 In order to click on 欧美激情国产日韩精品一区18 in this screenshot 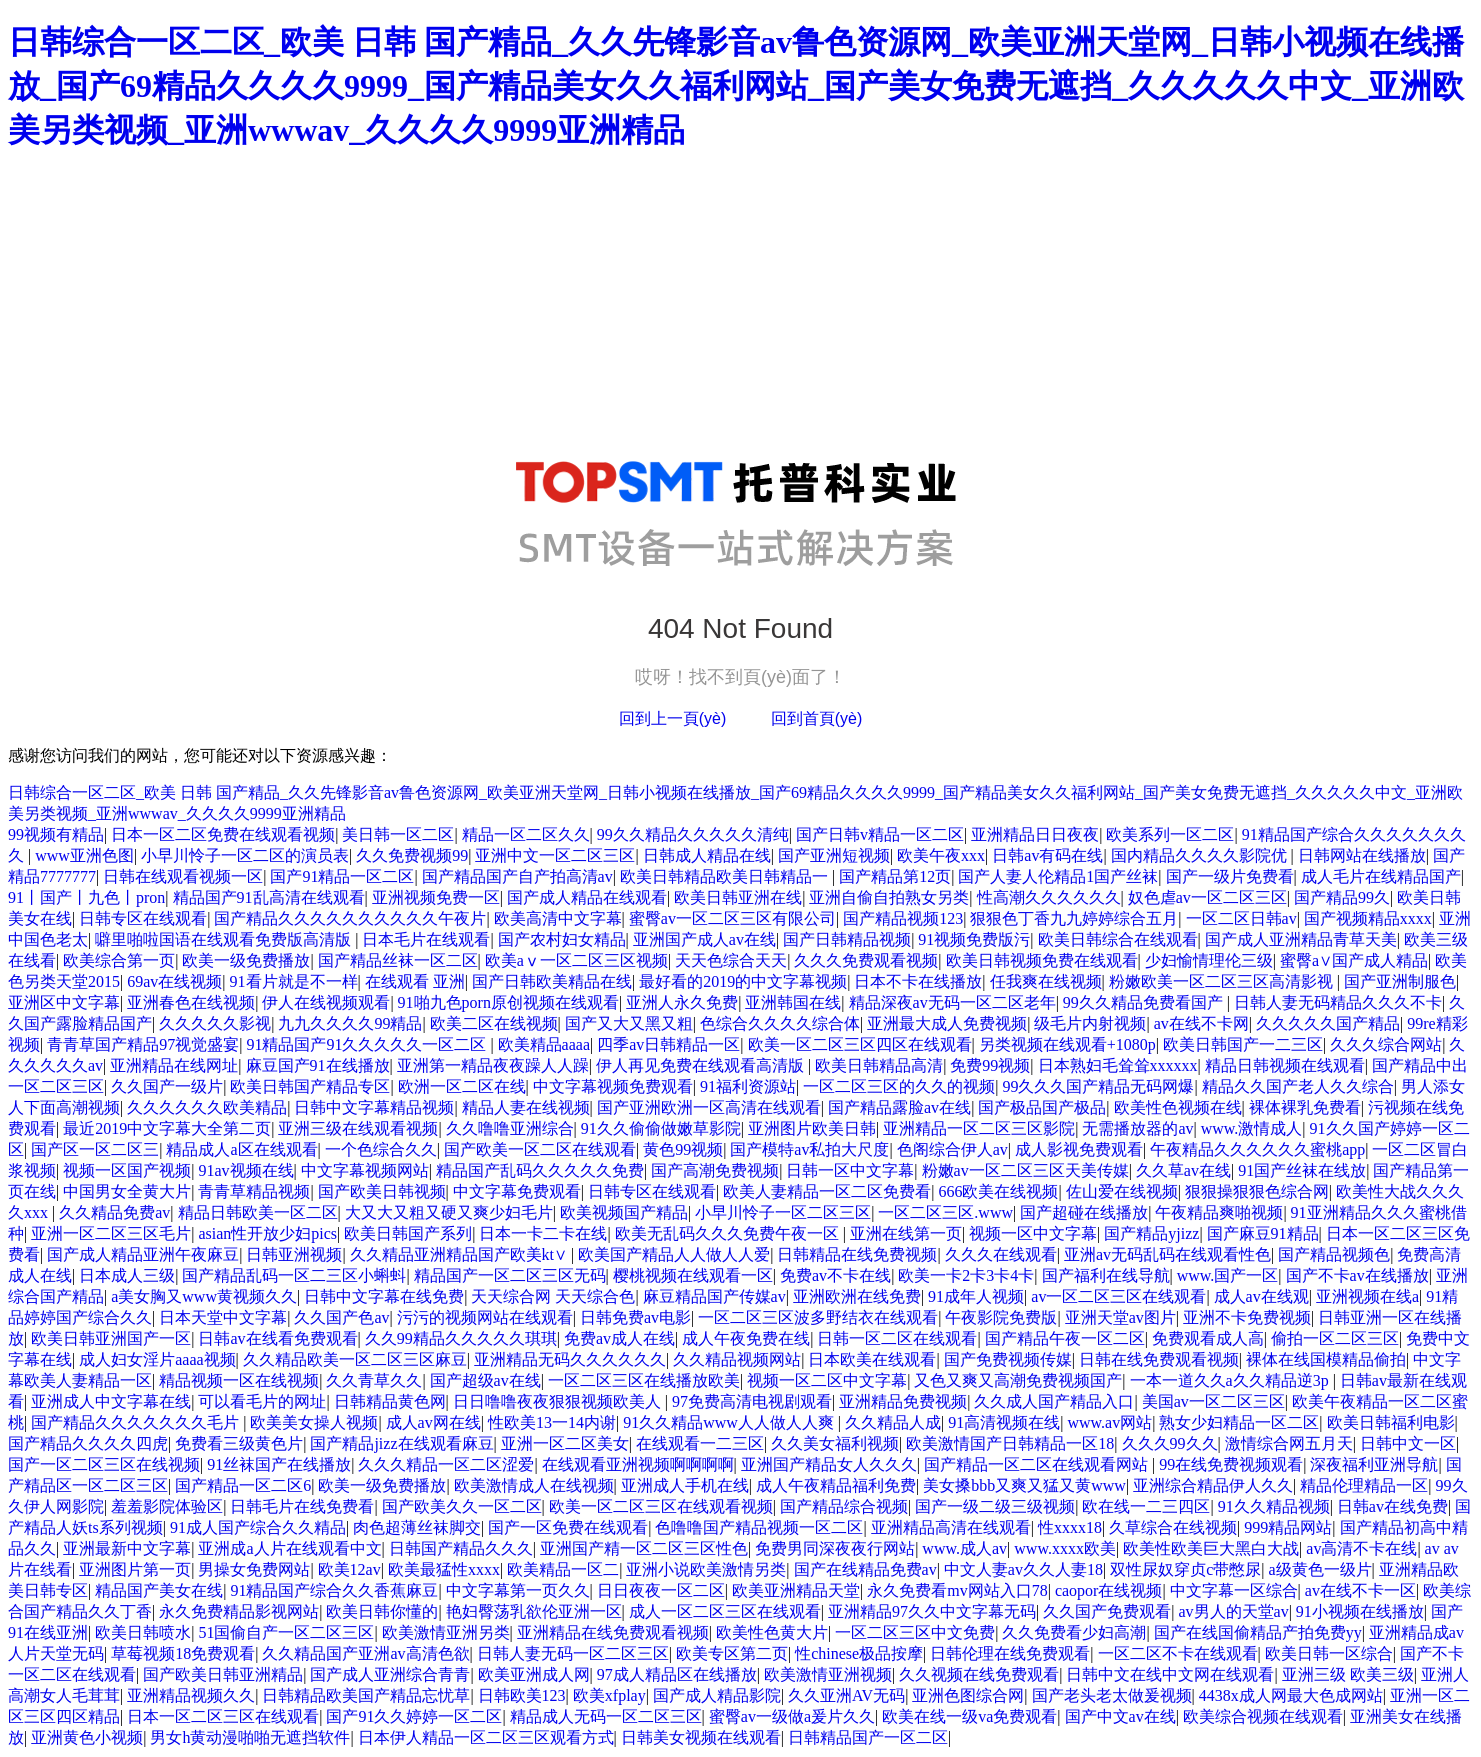, I will do `click(1010, 1443)`.